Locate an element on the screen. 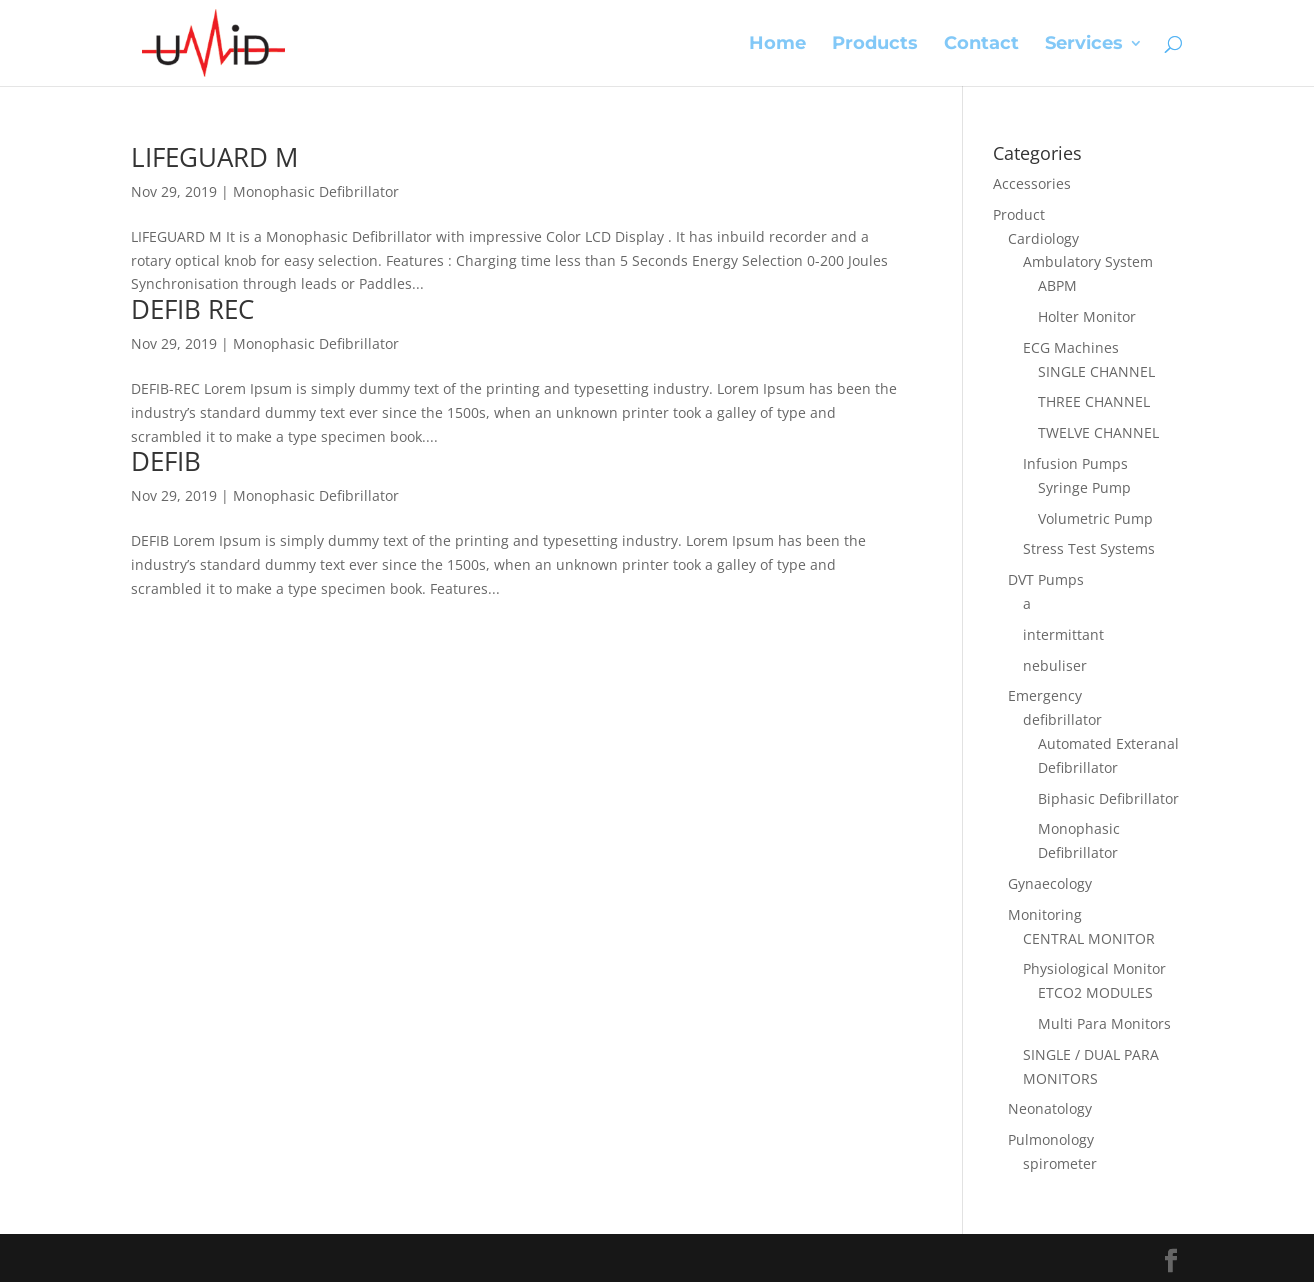 The width and height of the screenshot is (1314, 1282). Pulmonology is located at coordinates (1051, 1139).